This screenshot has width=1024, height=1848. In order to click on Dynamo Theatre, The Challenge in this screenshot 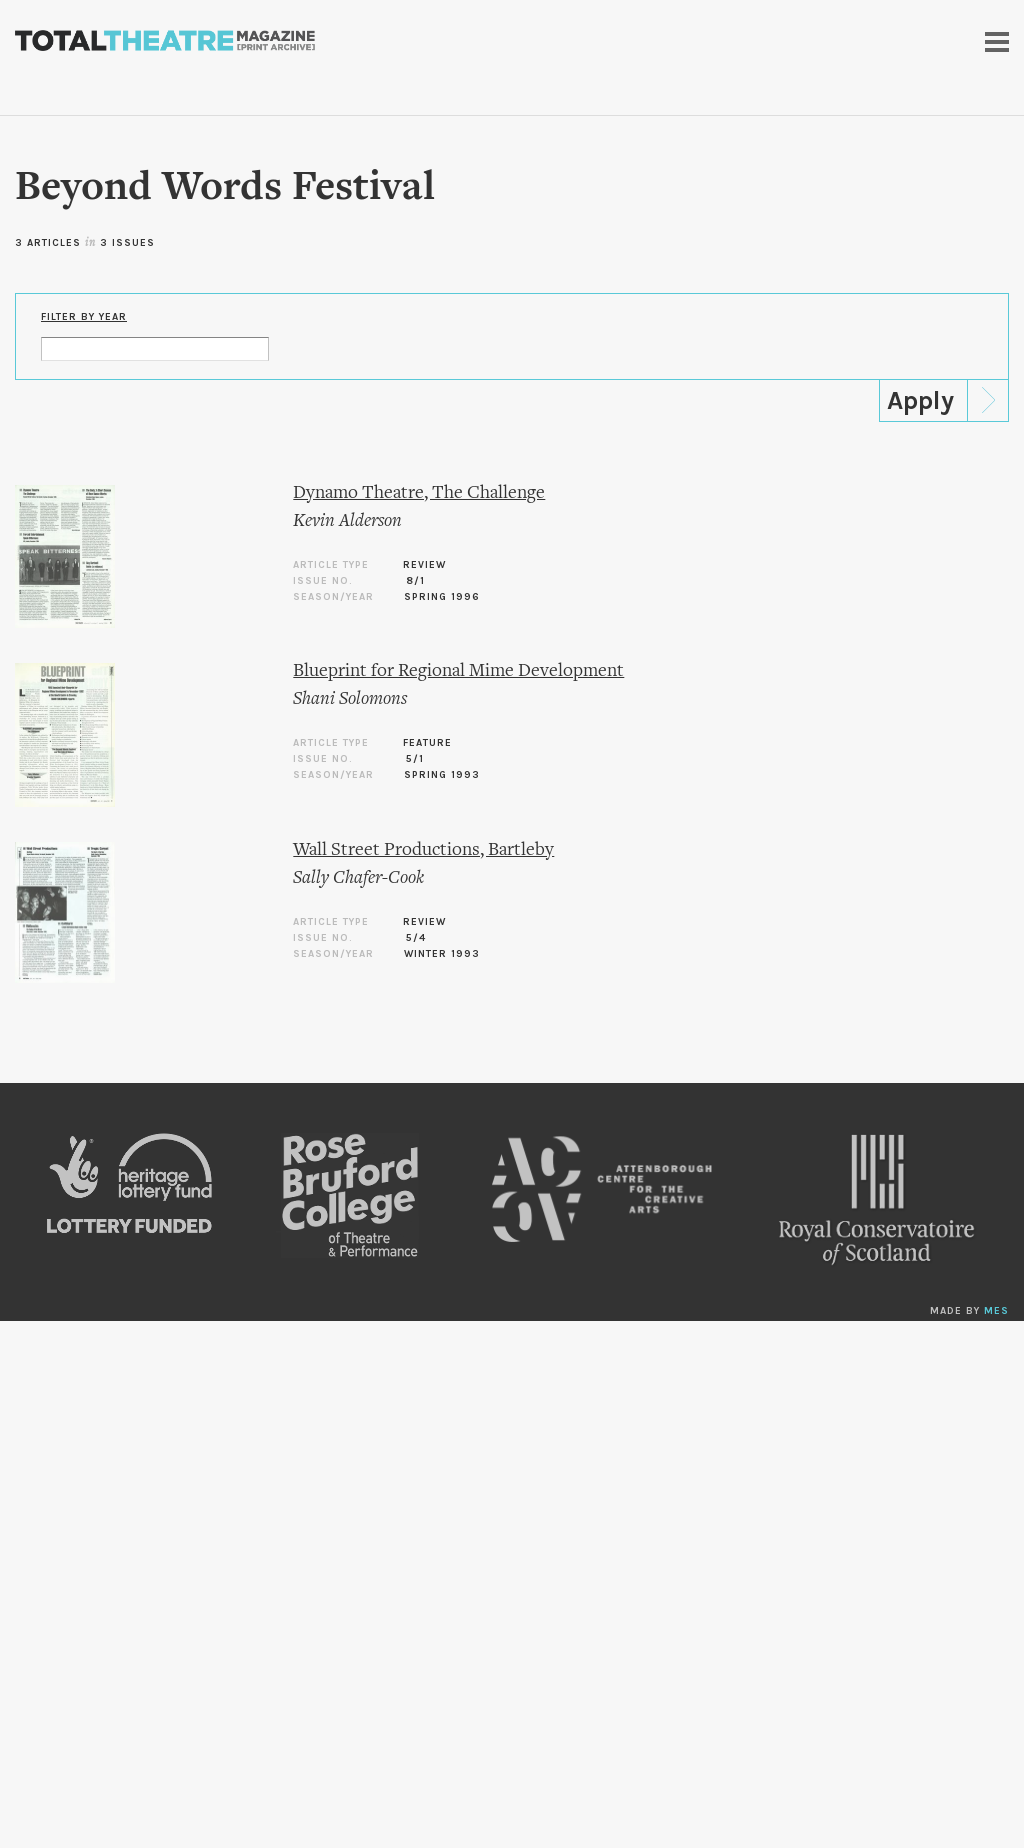, I will do `click(419, 493)`.